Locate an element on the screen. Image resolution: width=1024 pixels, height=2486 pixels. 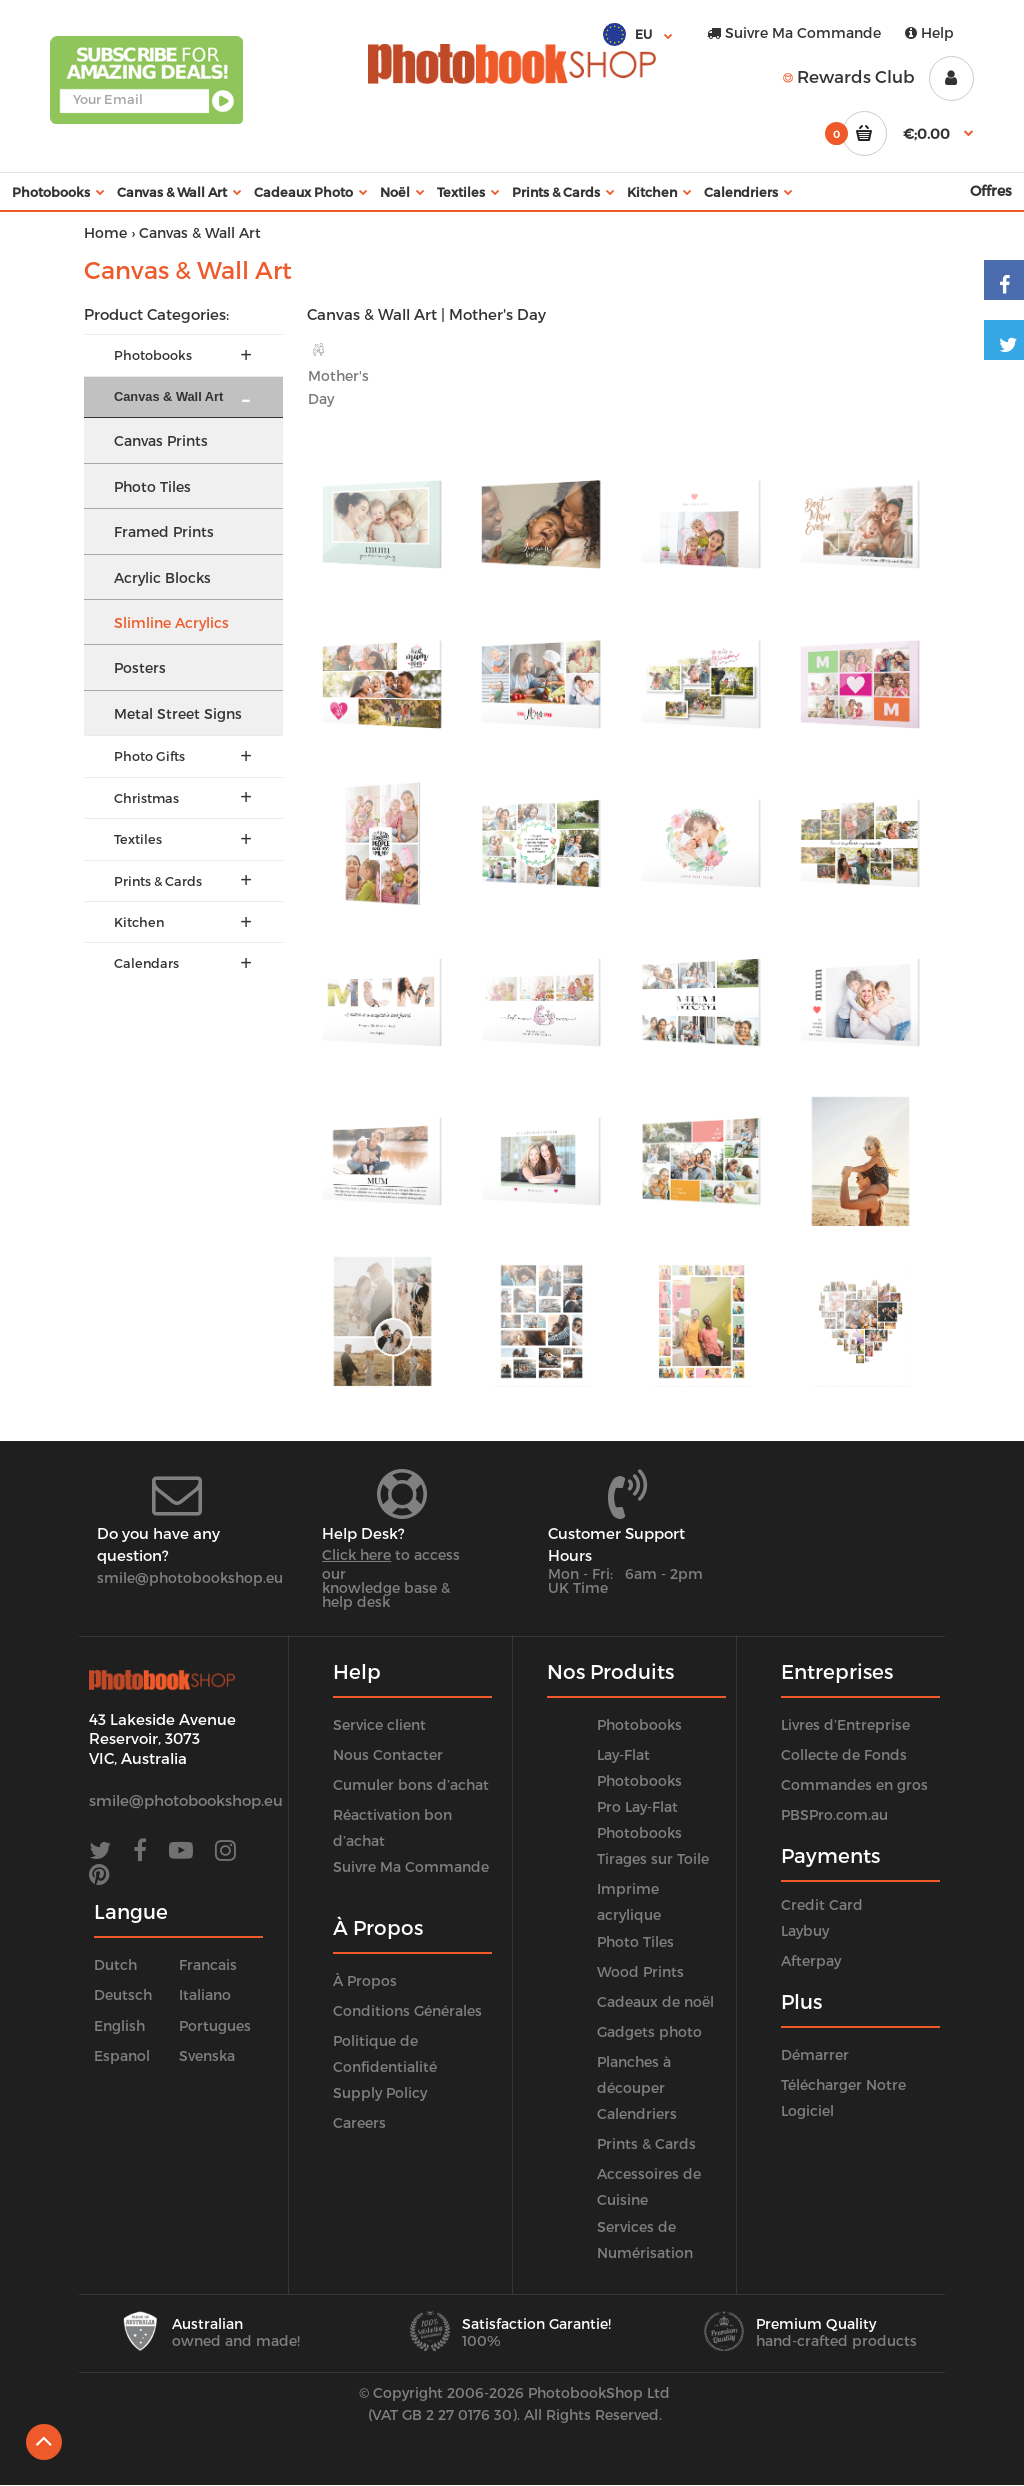
Laybuy is located at coordinates (805, 1930).